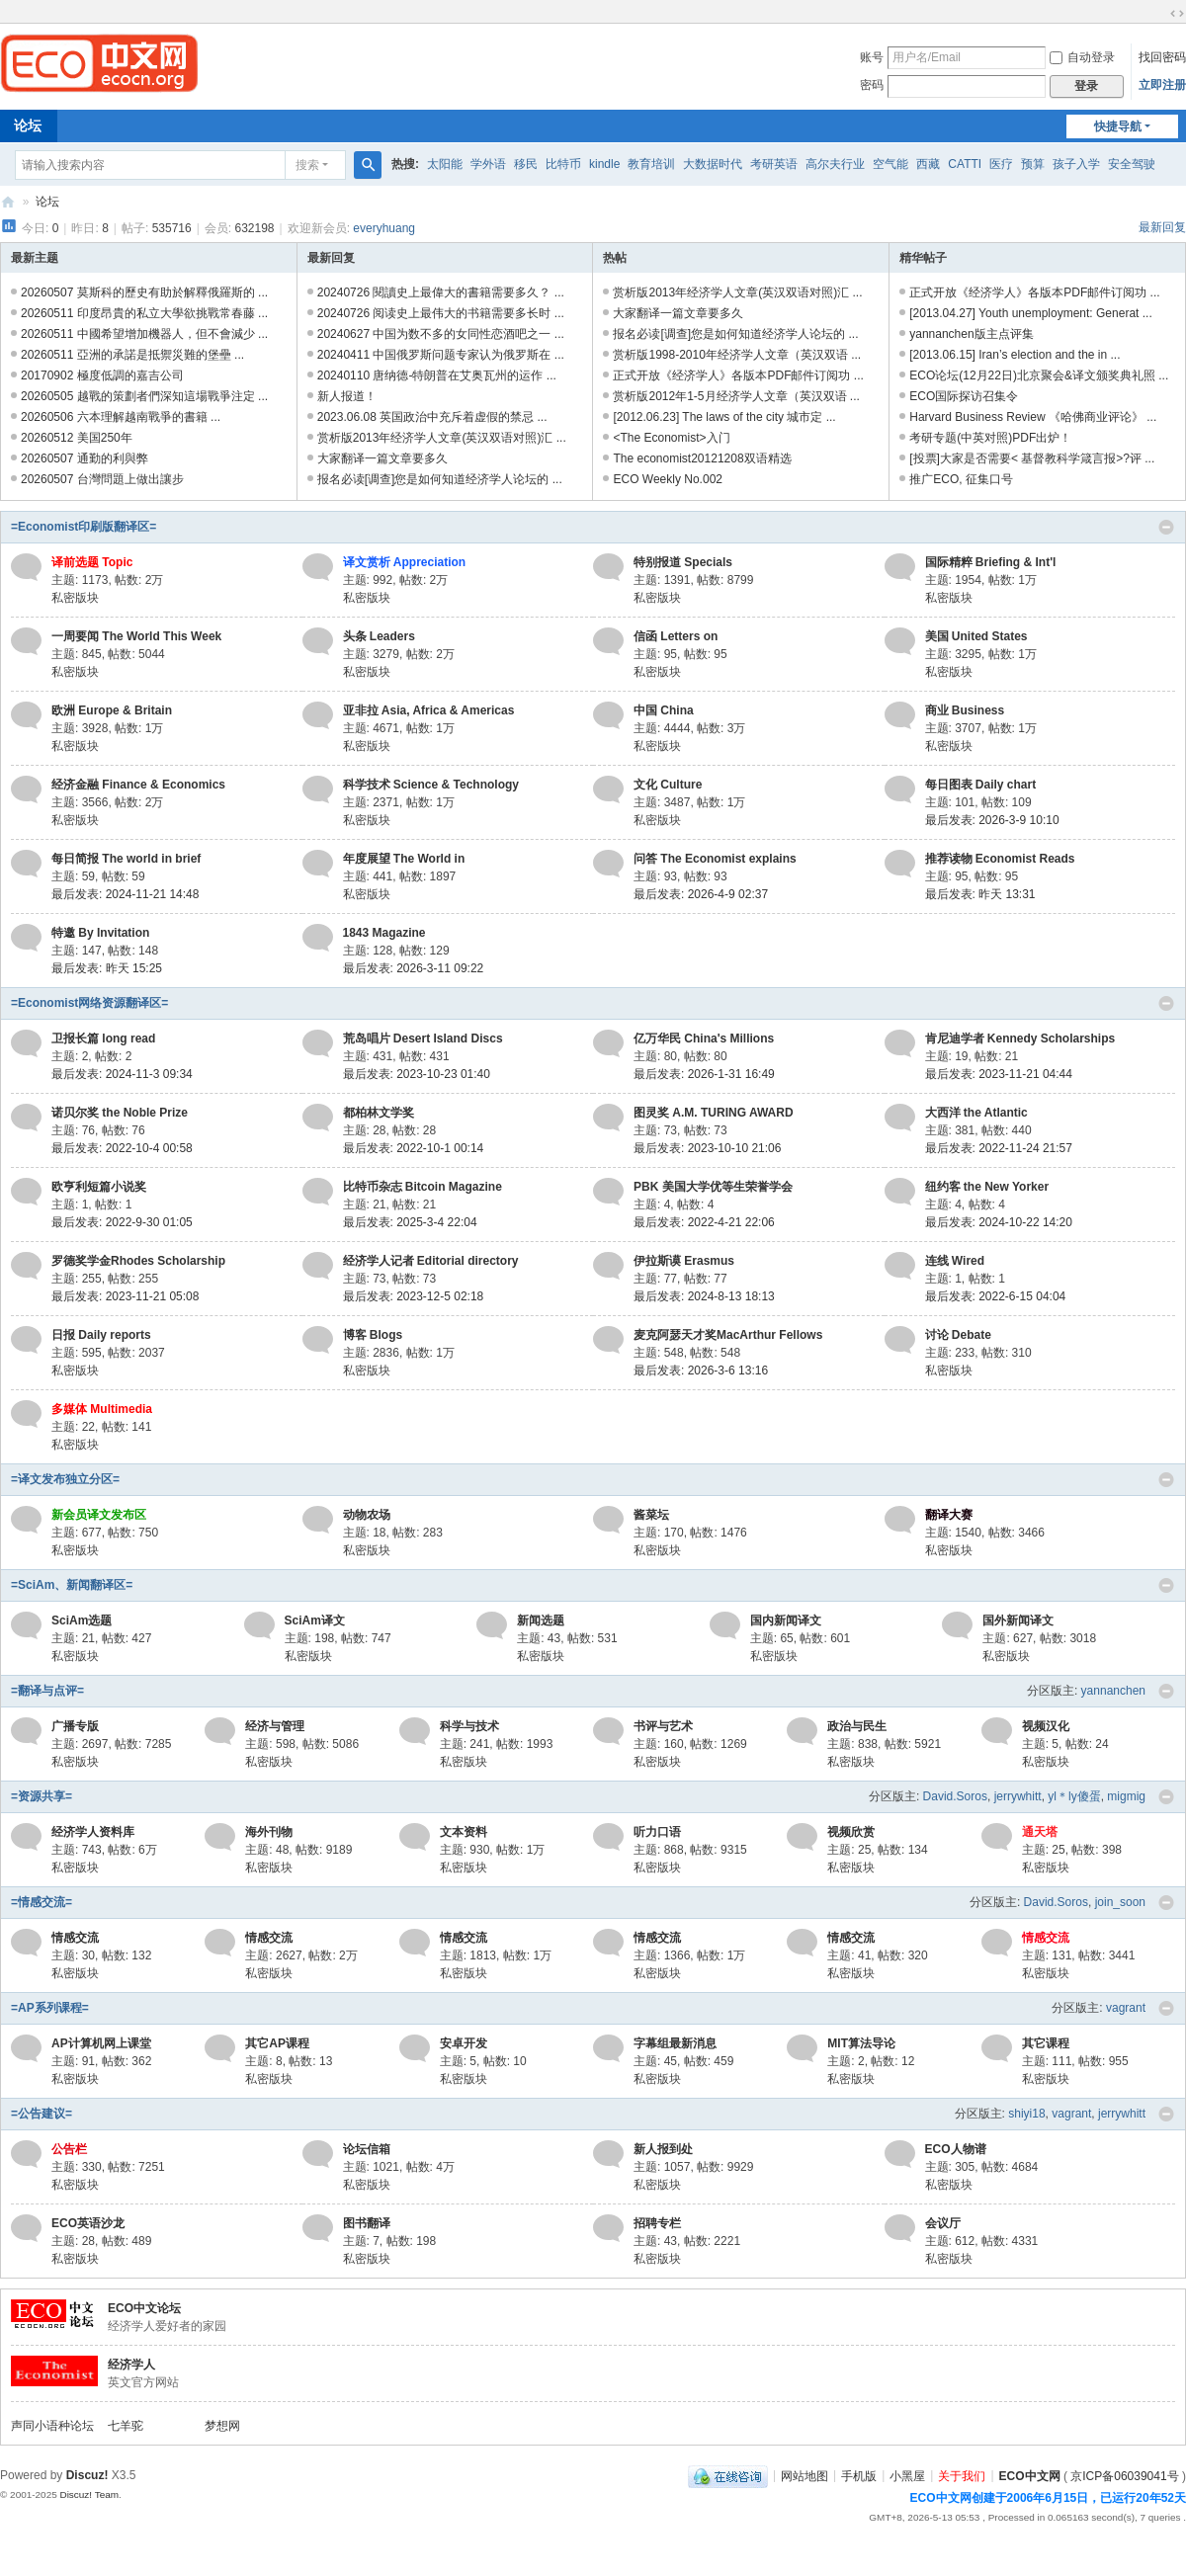  I want to click on 广播专版, so click(75, 1726).